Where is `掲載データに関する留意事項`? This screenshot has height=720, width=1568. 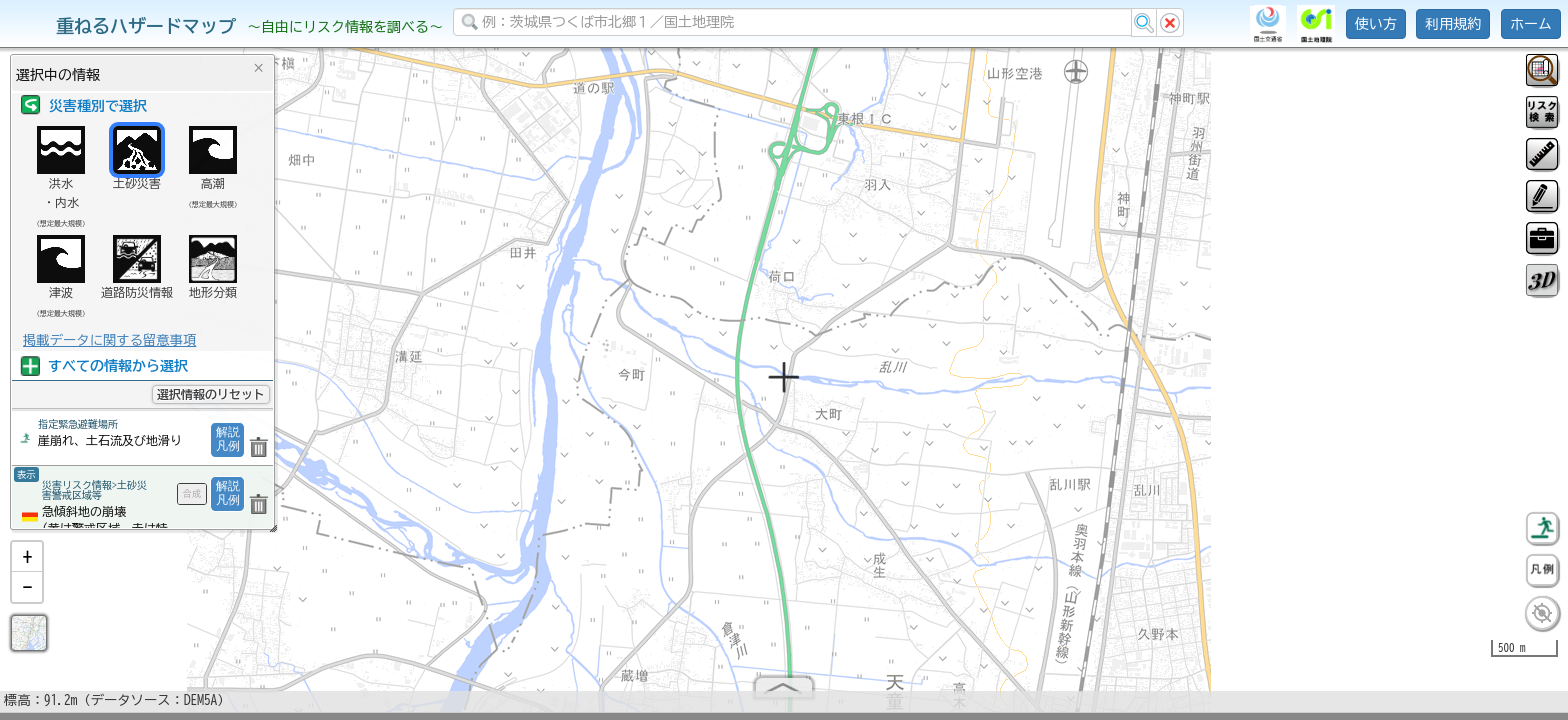
掲載データに関する留意事項 is located at coordinates (109, 340).